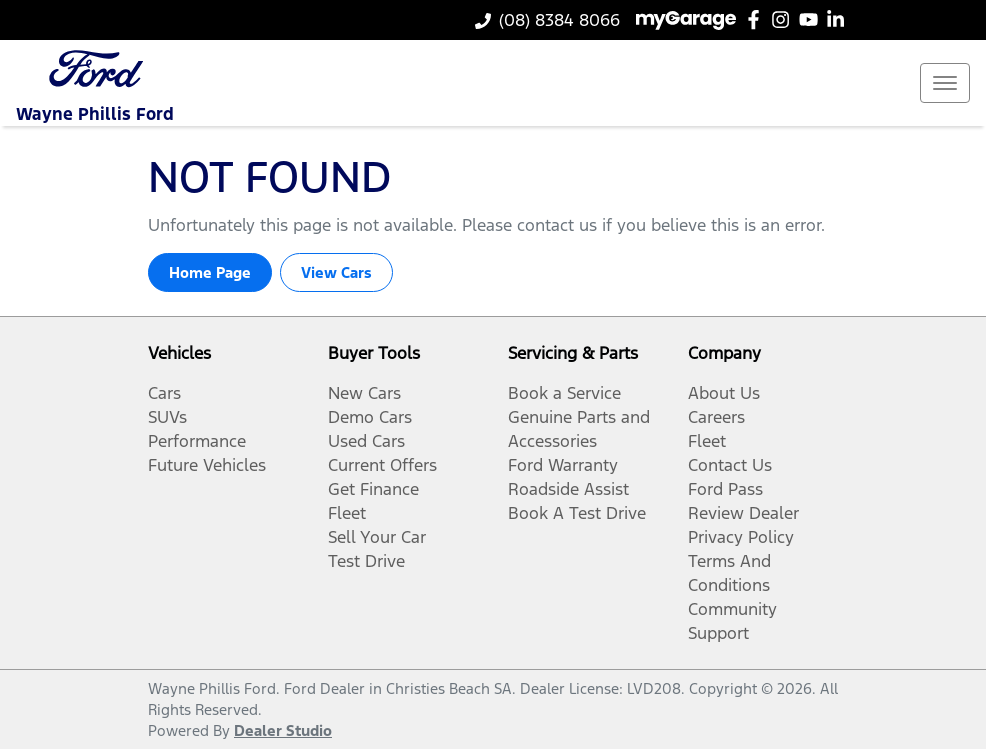 The height and width of the screenshot is (749, 986). Describe the element at coordinates (716, 417) in the screenshot. I see `Careers` at that location.